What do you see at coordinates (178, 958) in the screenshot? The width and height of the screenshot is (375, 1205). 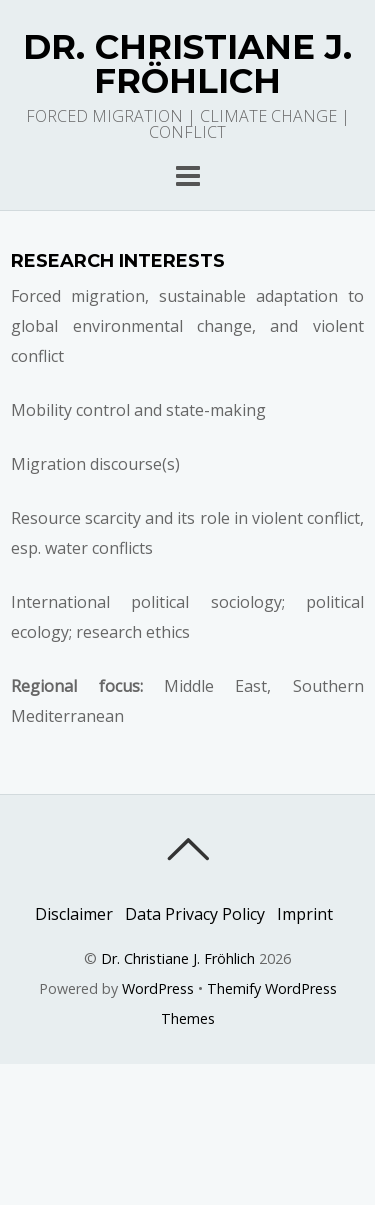 I see `Dr. Christiane J. Fröhlich` at bounding box center [178, 958].